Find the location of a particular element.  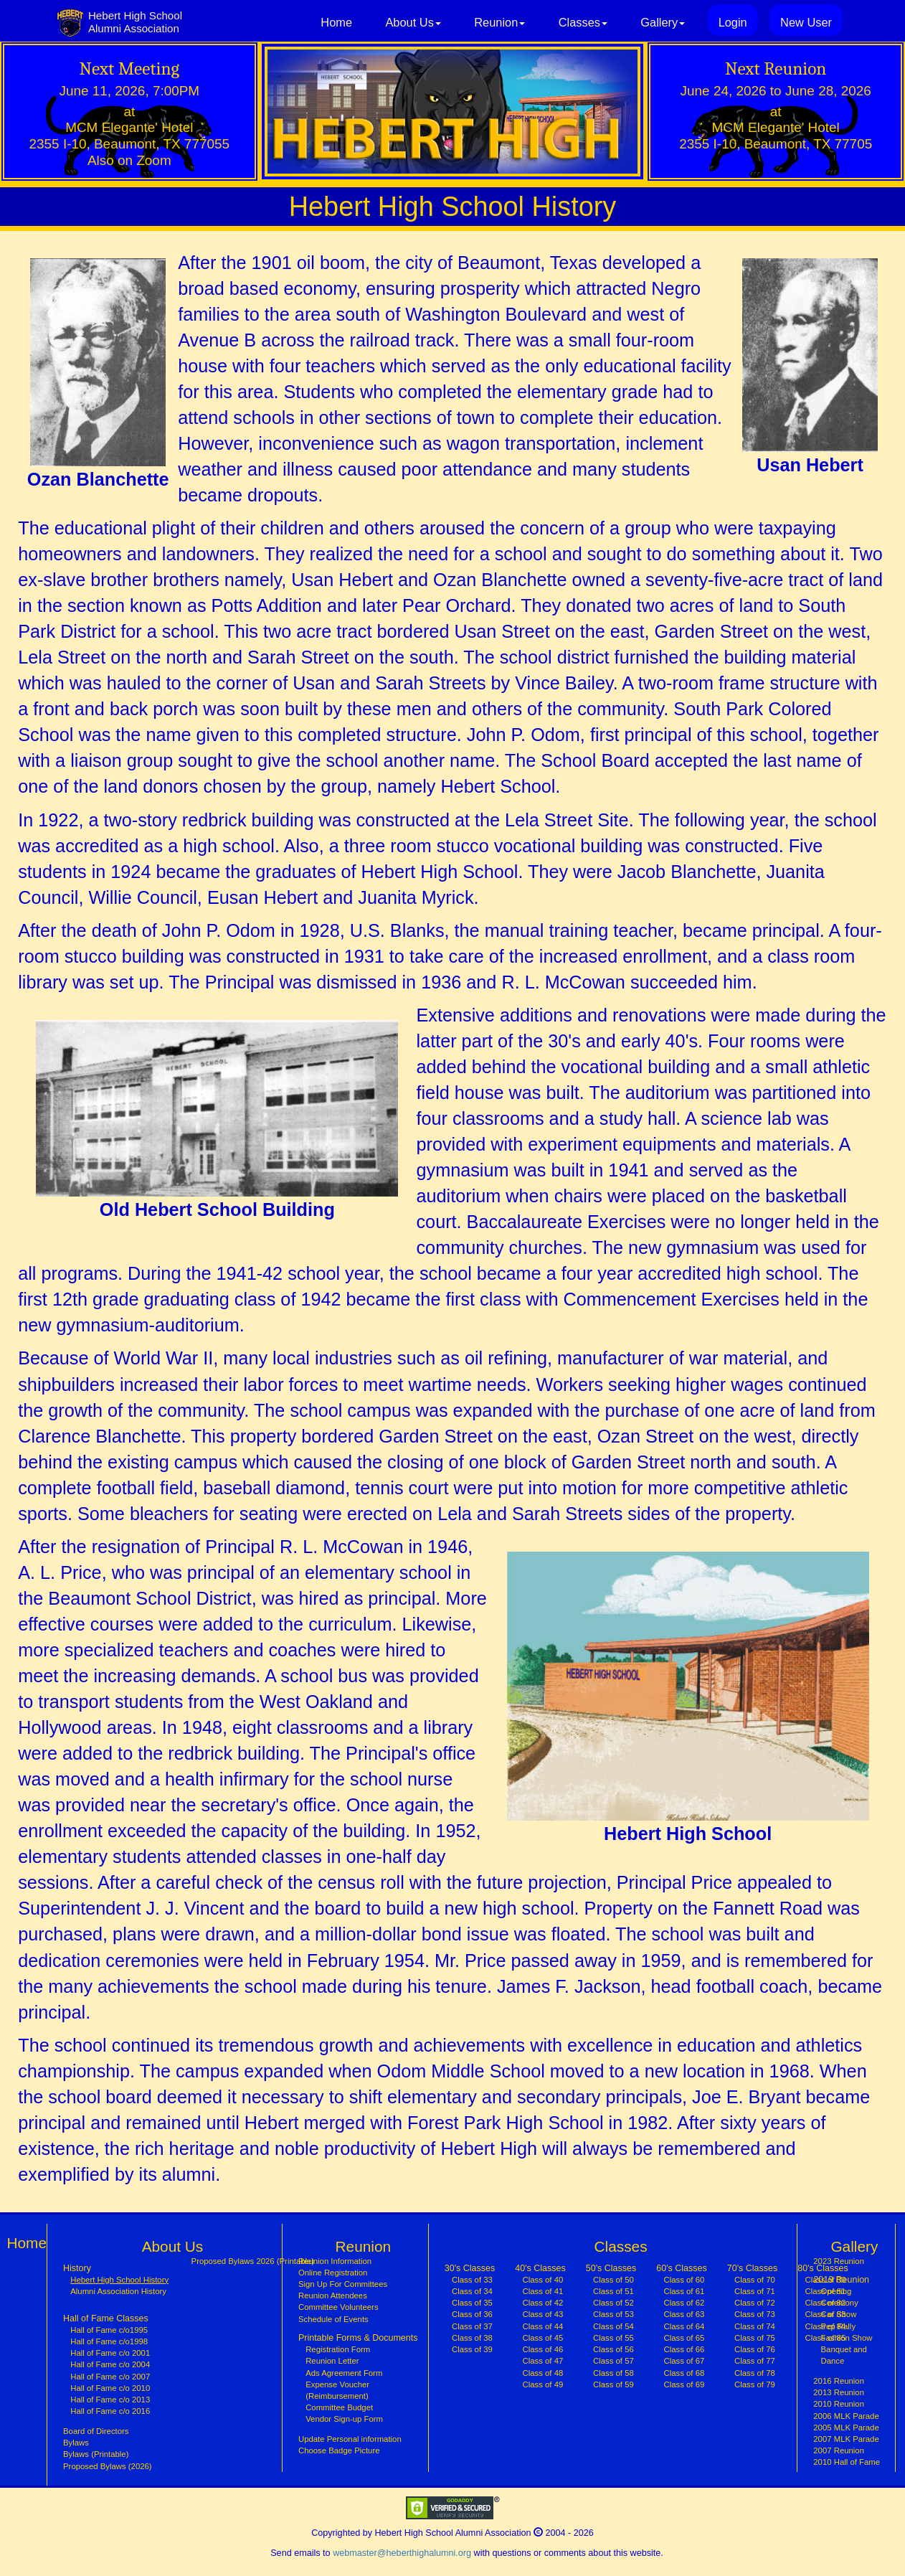

Classes [button] is located at coordinates (583, 22).